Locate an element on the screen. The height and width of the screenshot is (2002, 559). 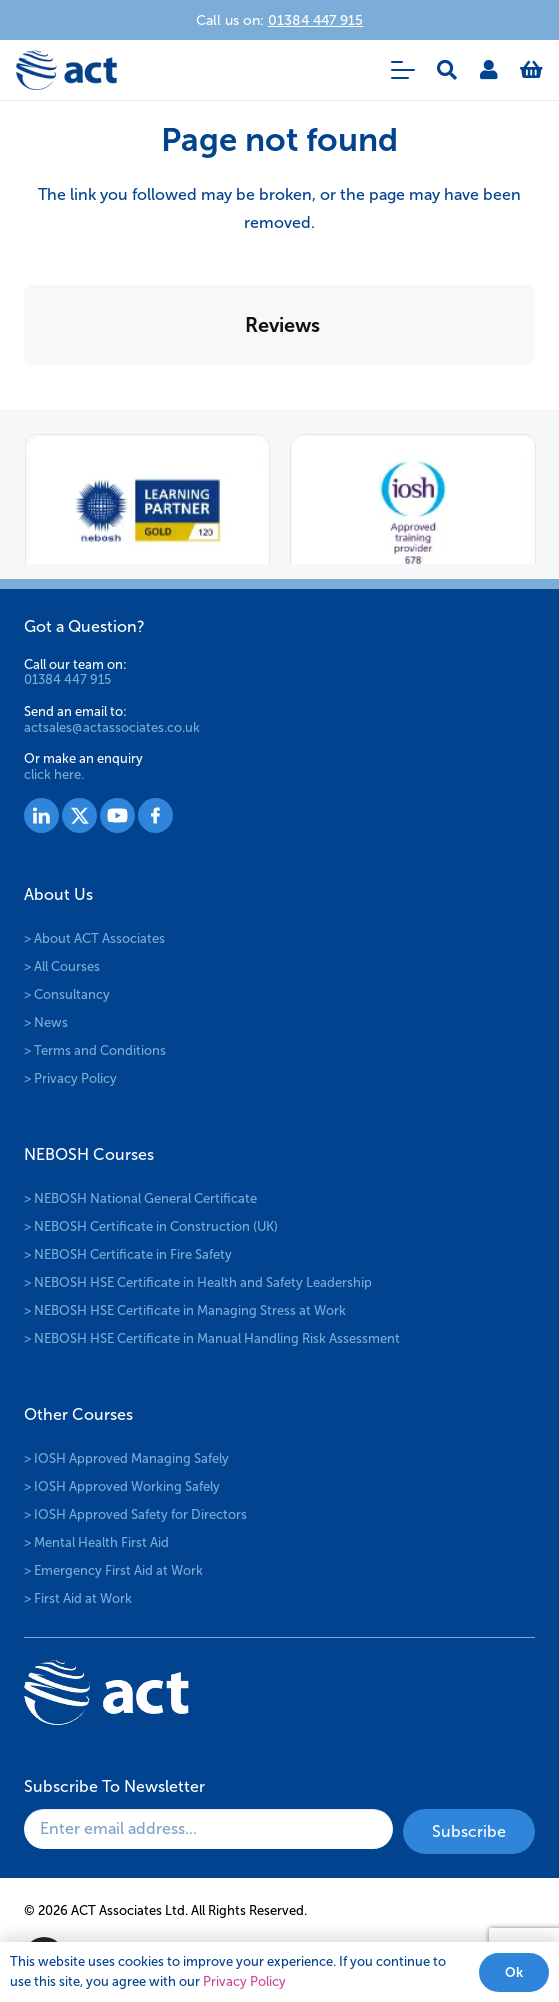
[Group 1530] is located at coordinates (155, 815).